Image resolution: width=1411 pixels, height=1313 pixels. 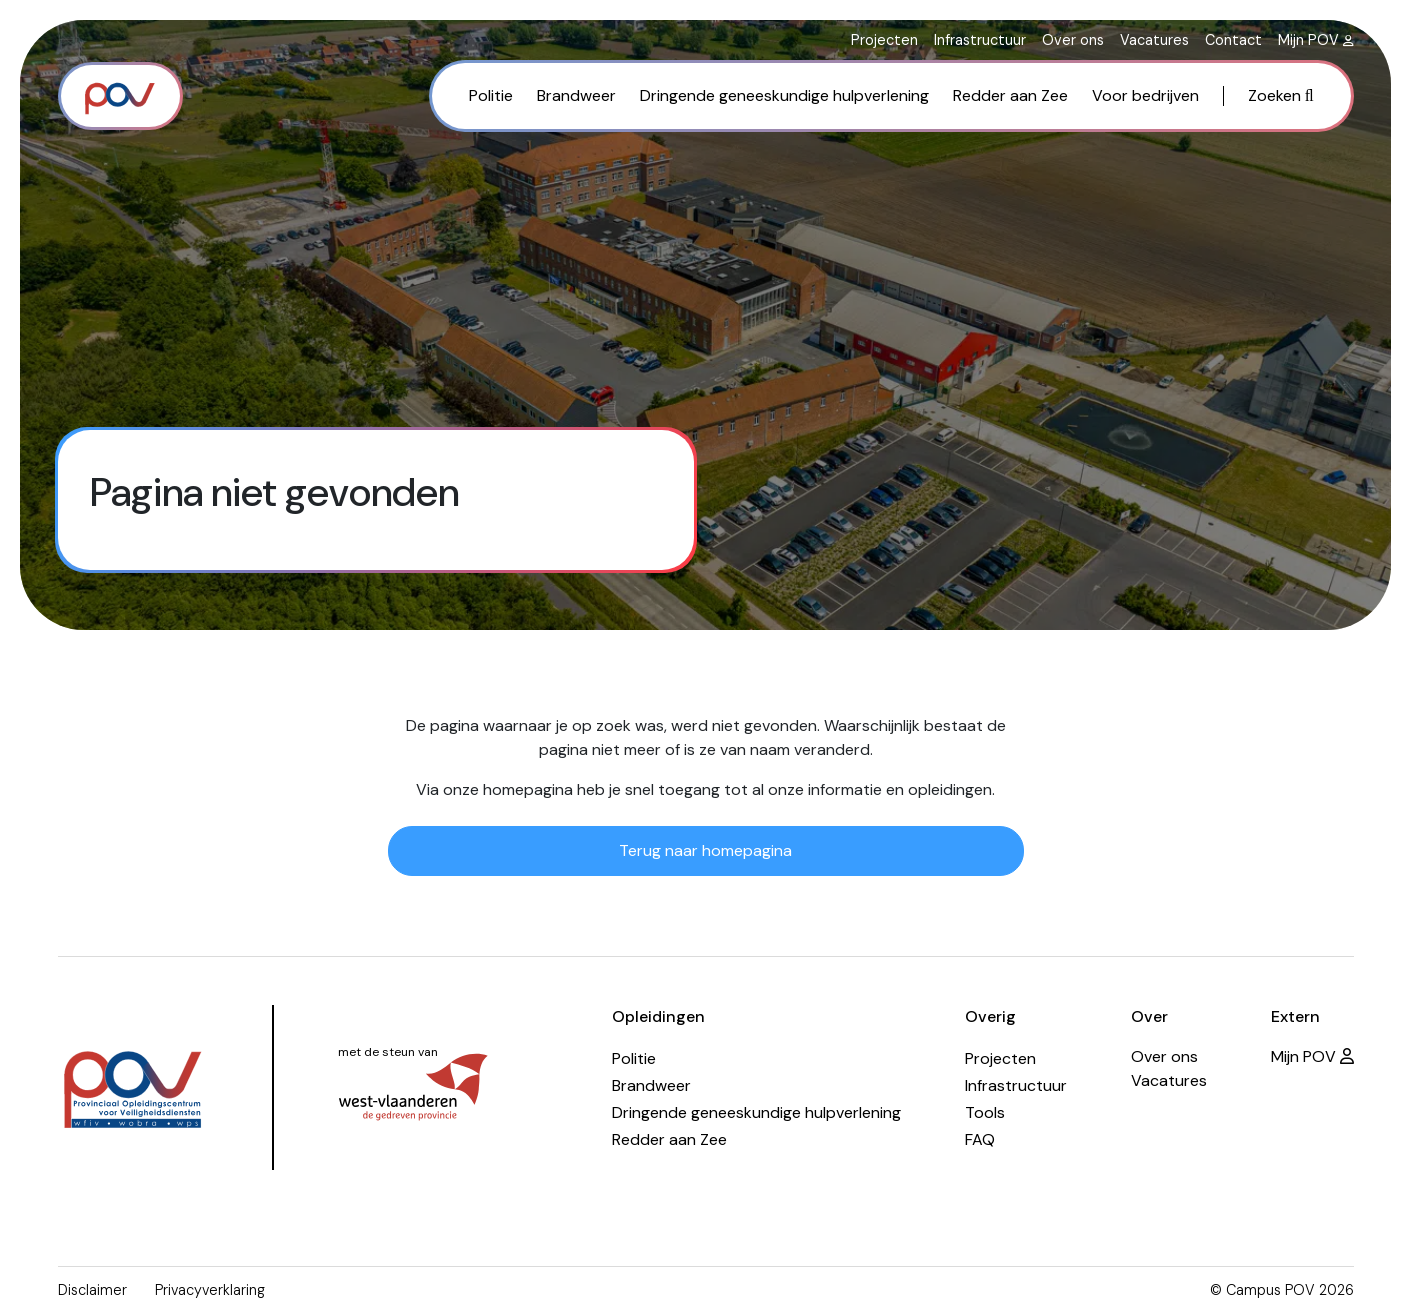 What do you see at coordinates (884, 40) in the screenshot?
I see `Projecten` at bounding box center [884, 40].